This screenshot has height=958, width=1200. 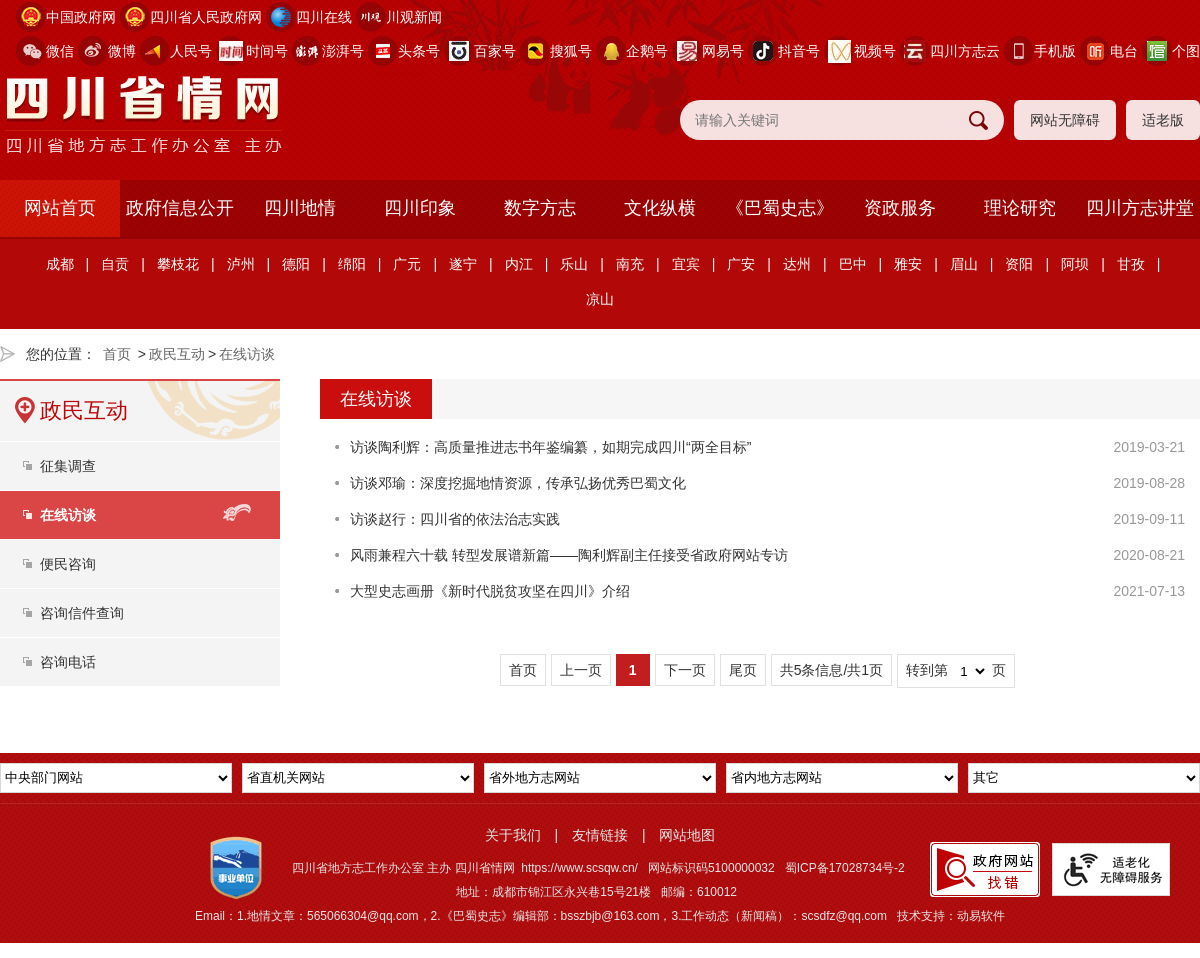 I want to click on 视频号, so click(x=875, y=51).